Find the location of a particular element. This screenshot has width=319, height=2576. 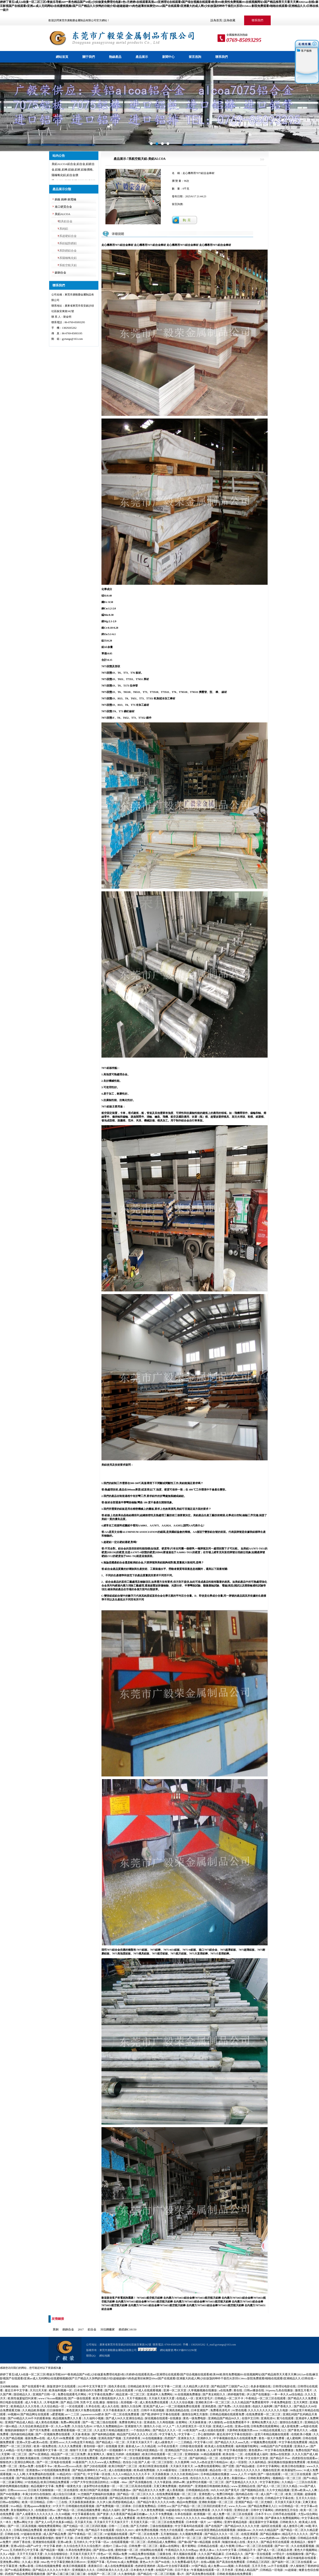

国产第一页在线观看 is located at coordinates (258, 2554).